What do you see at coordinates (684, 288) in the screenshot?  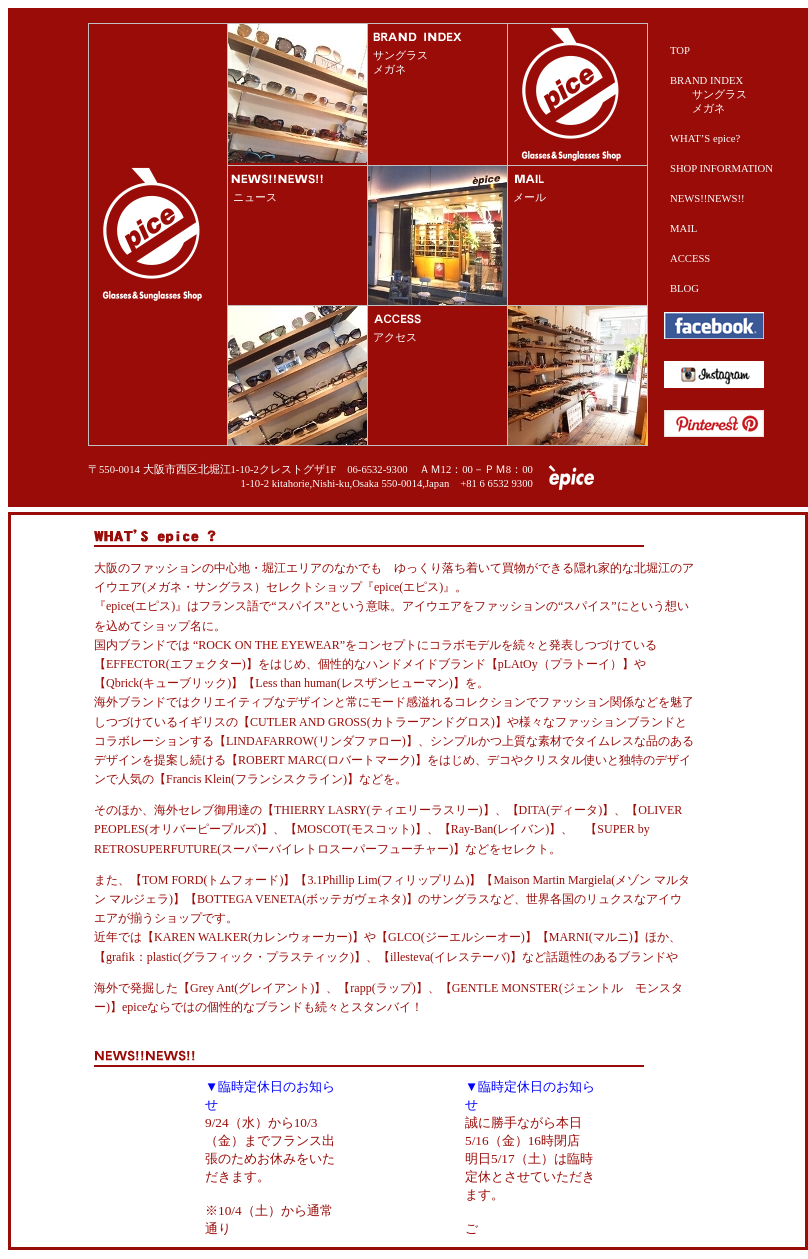 I see `BLOG` at bounding box center [684, 288].